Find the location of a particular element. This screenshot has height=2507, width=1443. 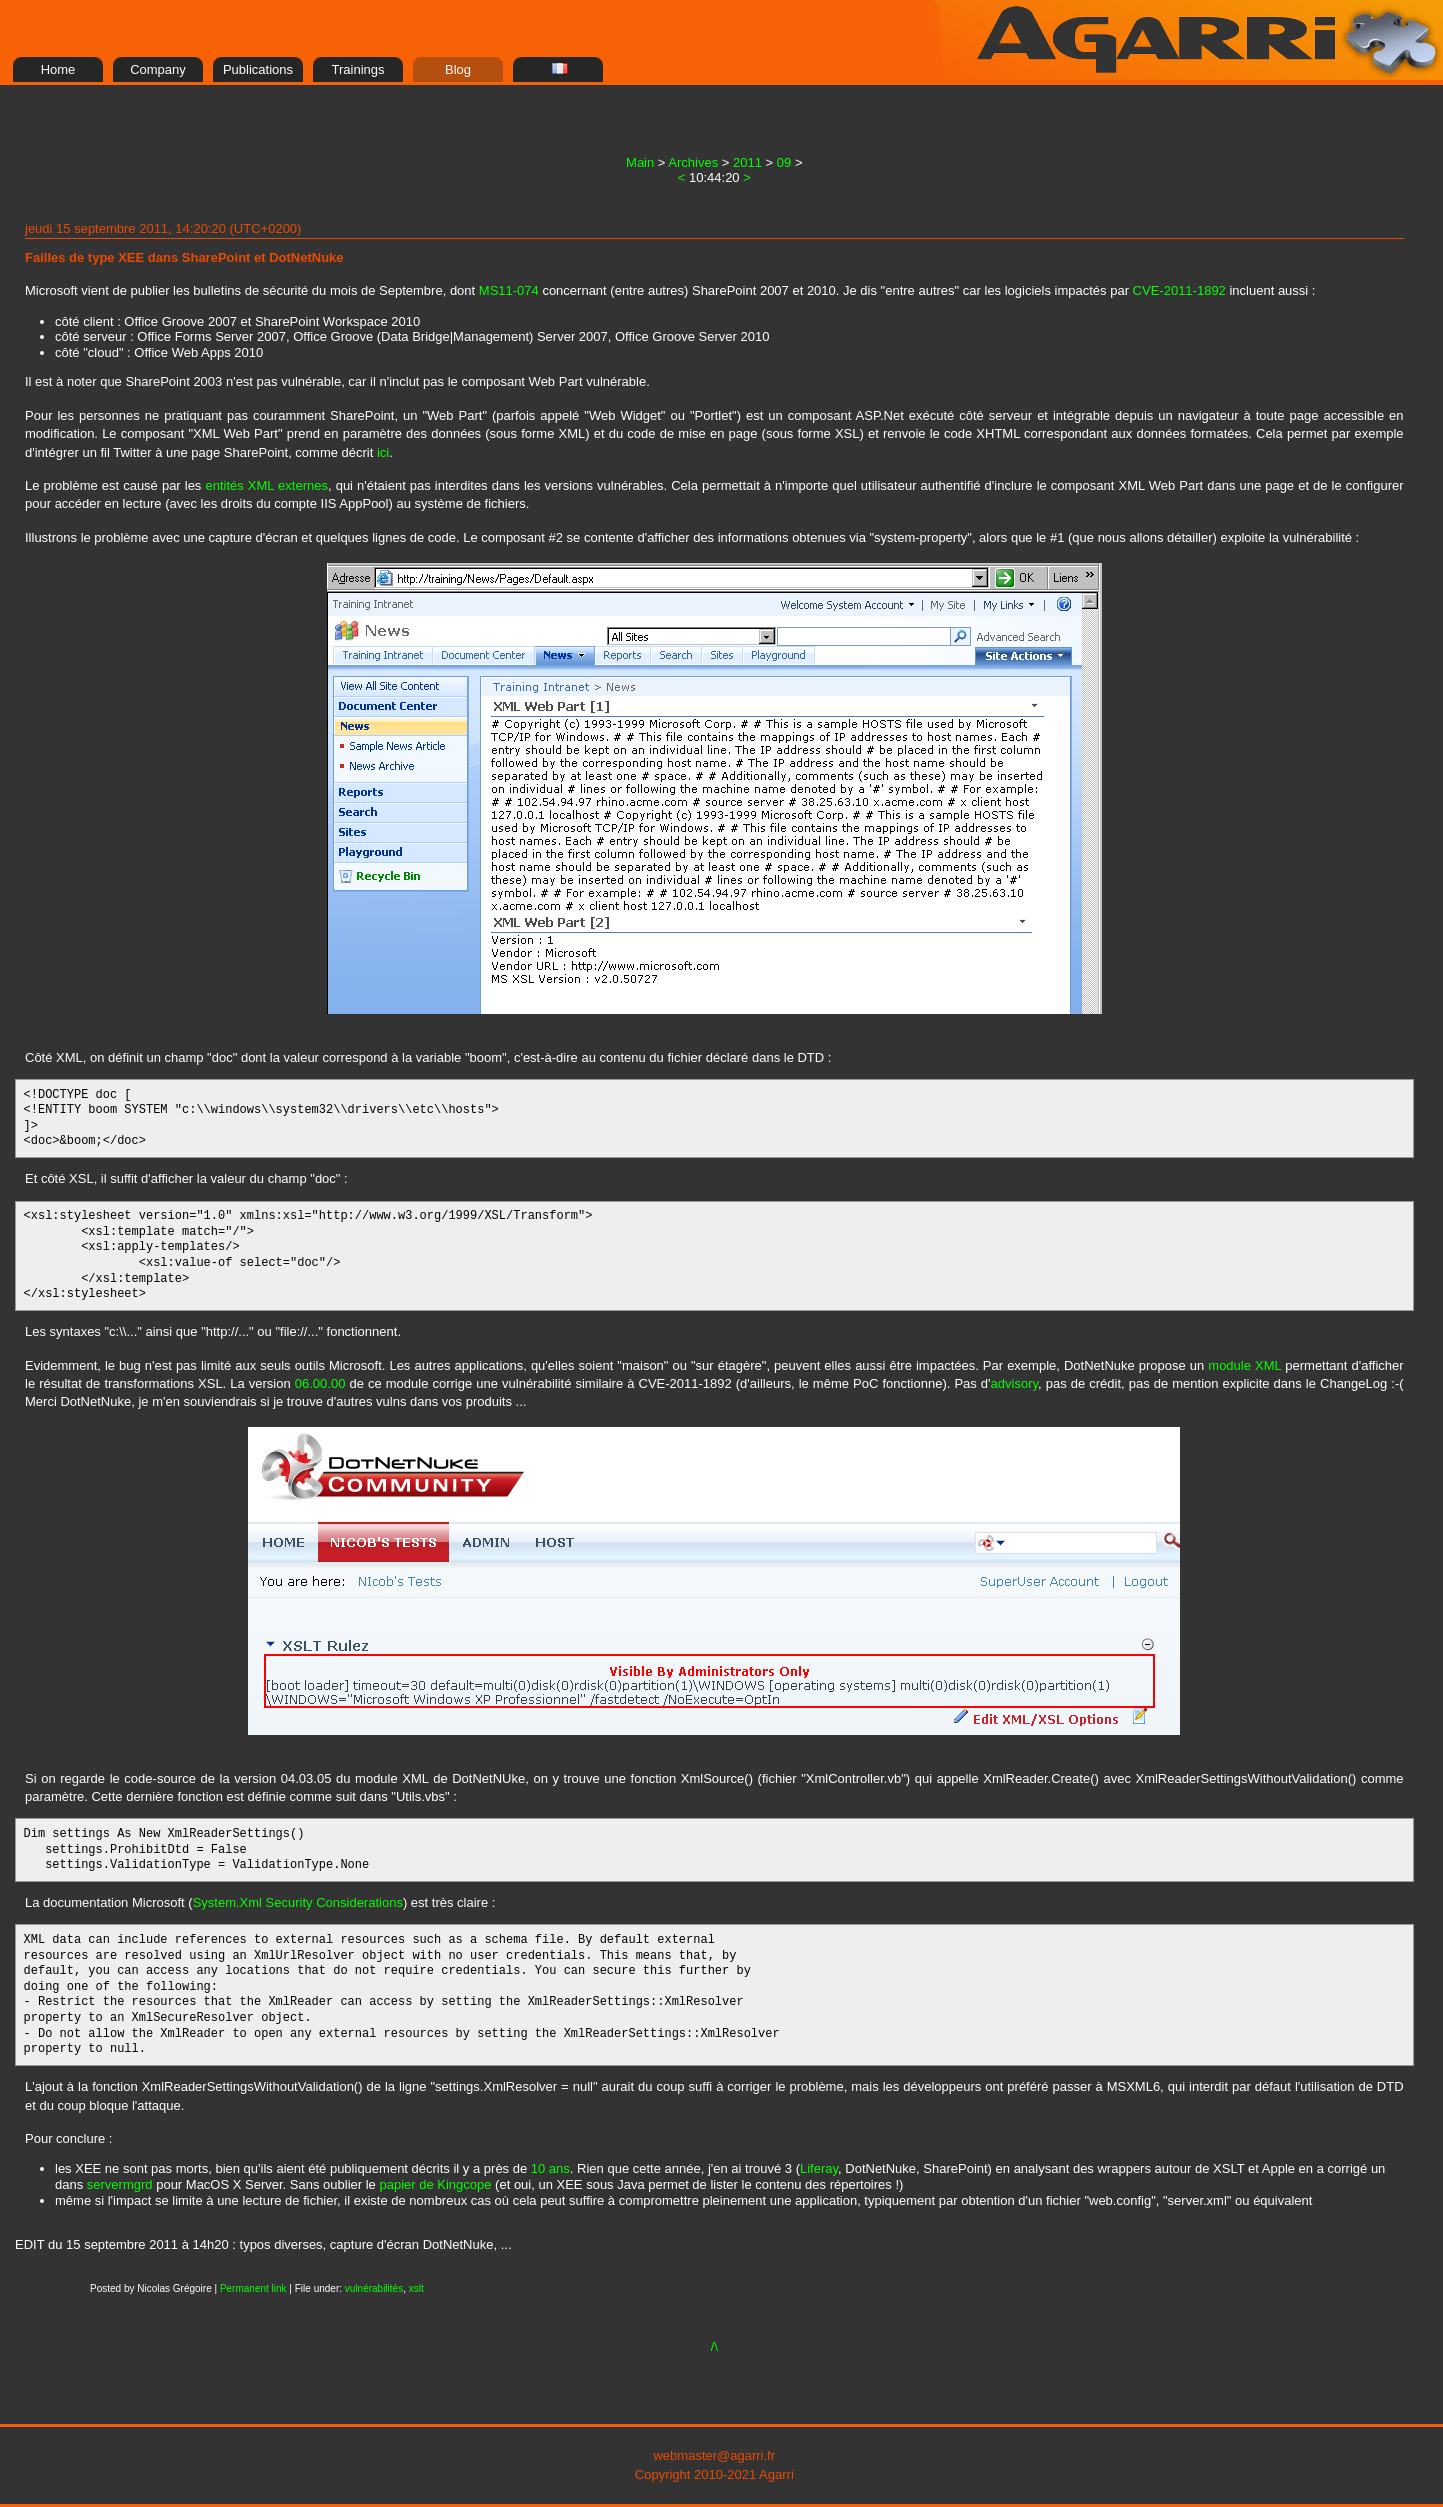

2011 is located at coordinates (747, 162).